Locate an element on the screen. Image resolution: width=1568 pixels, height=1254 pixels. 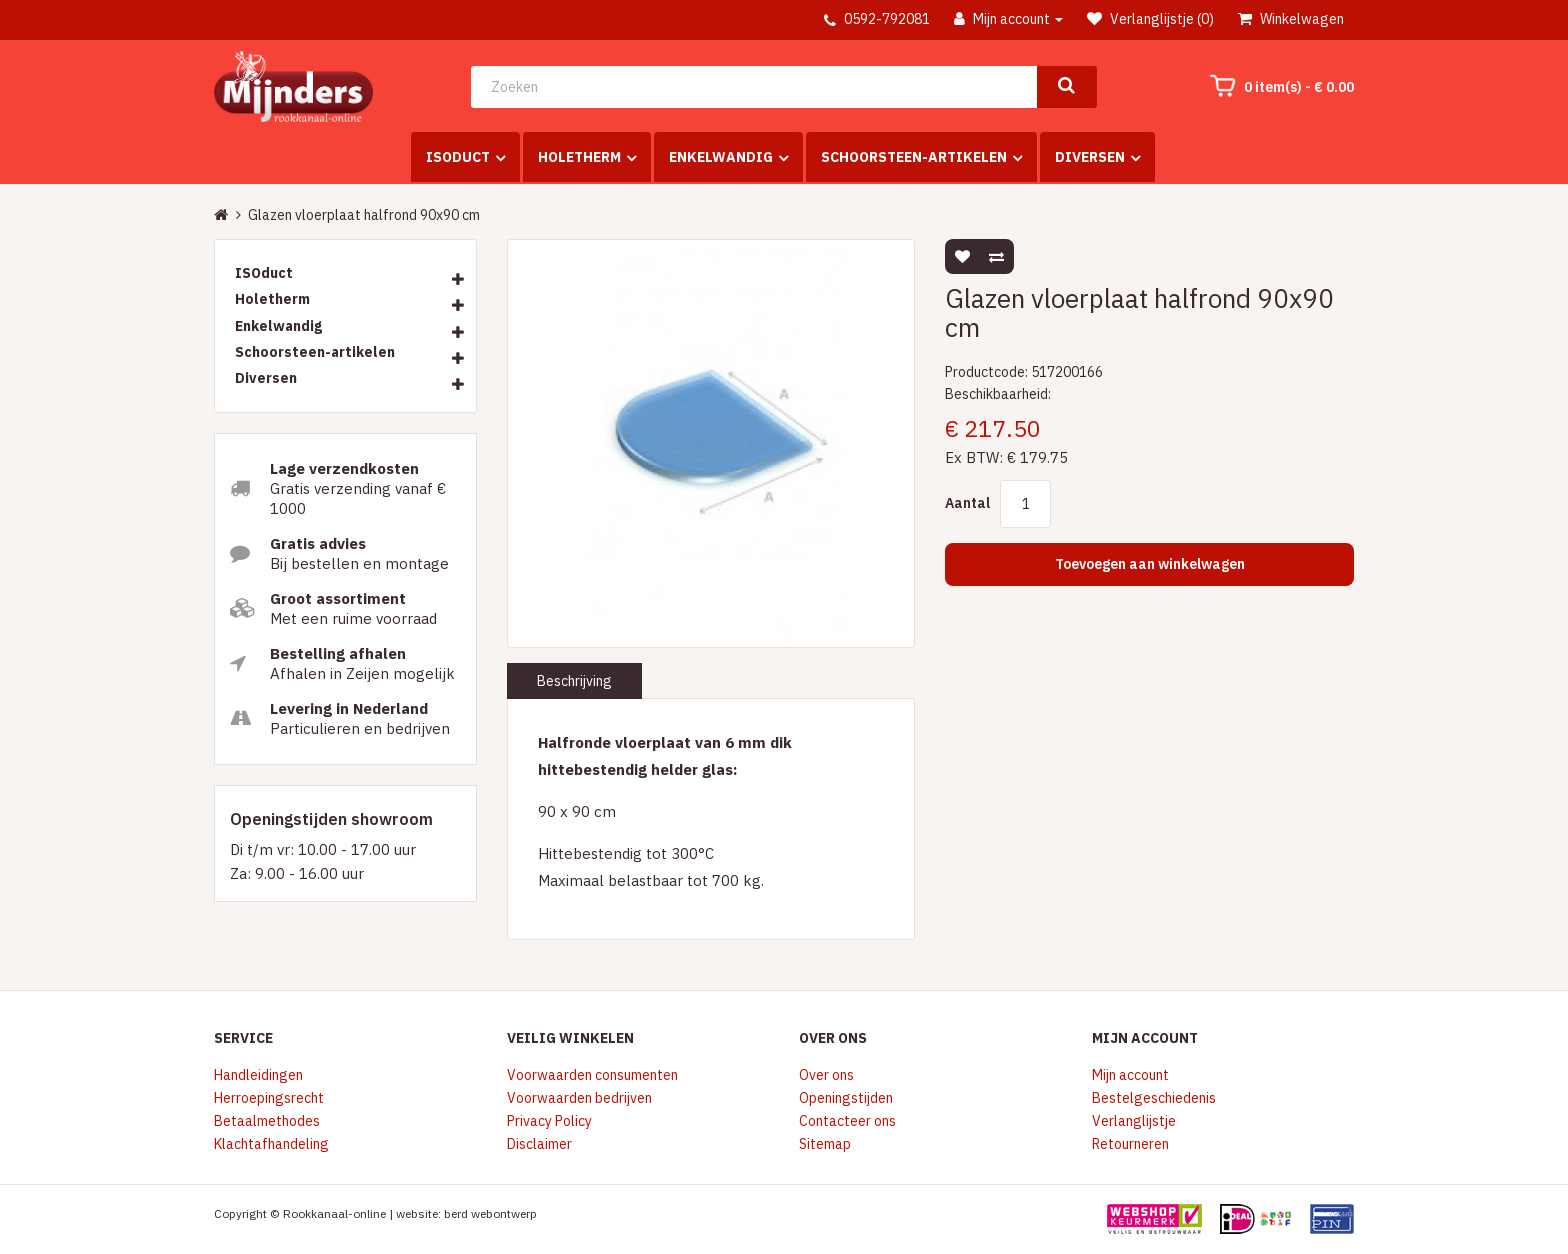
Beschrijving is located at coordinates (574, 681).